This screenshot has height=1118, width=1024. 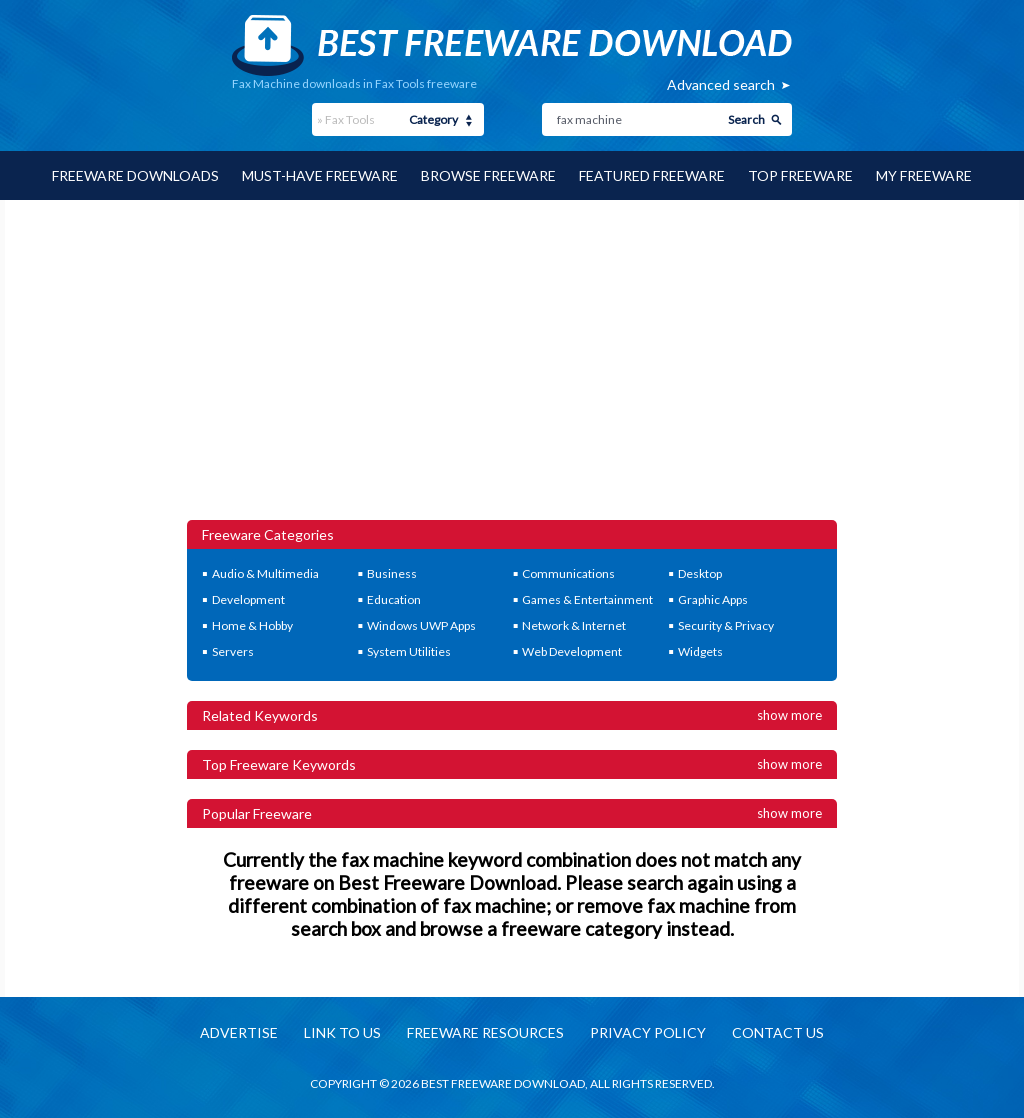 I want to click on System Utilities, so click(x=409, y=651).